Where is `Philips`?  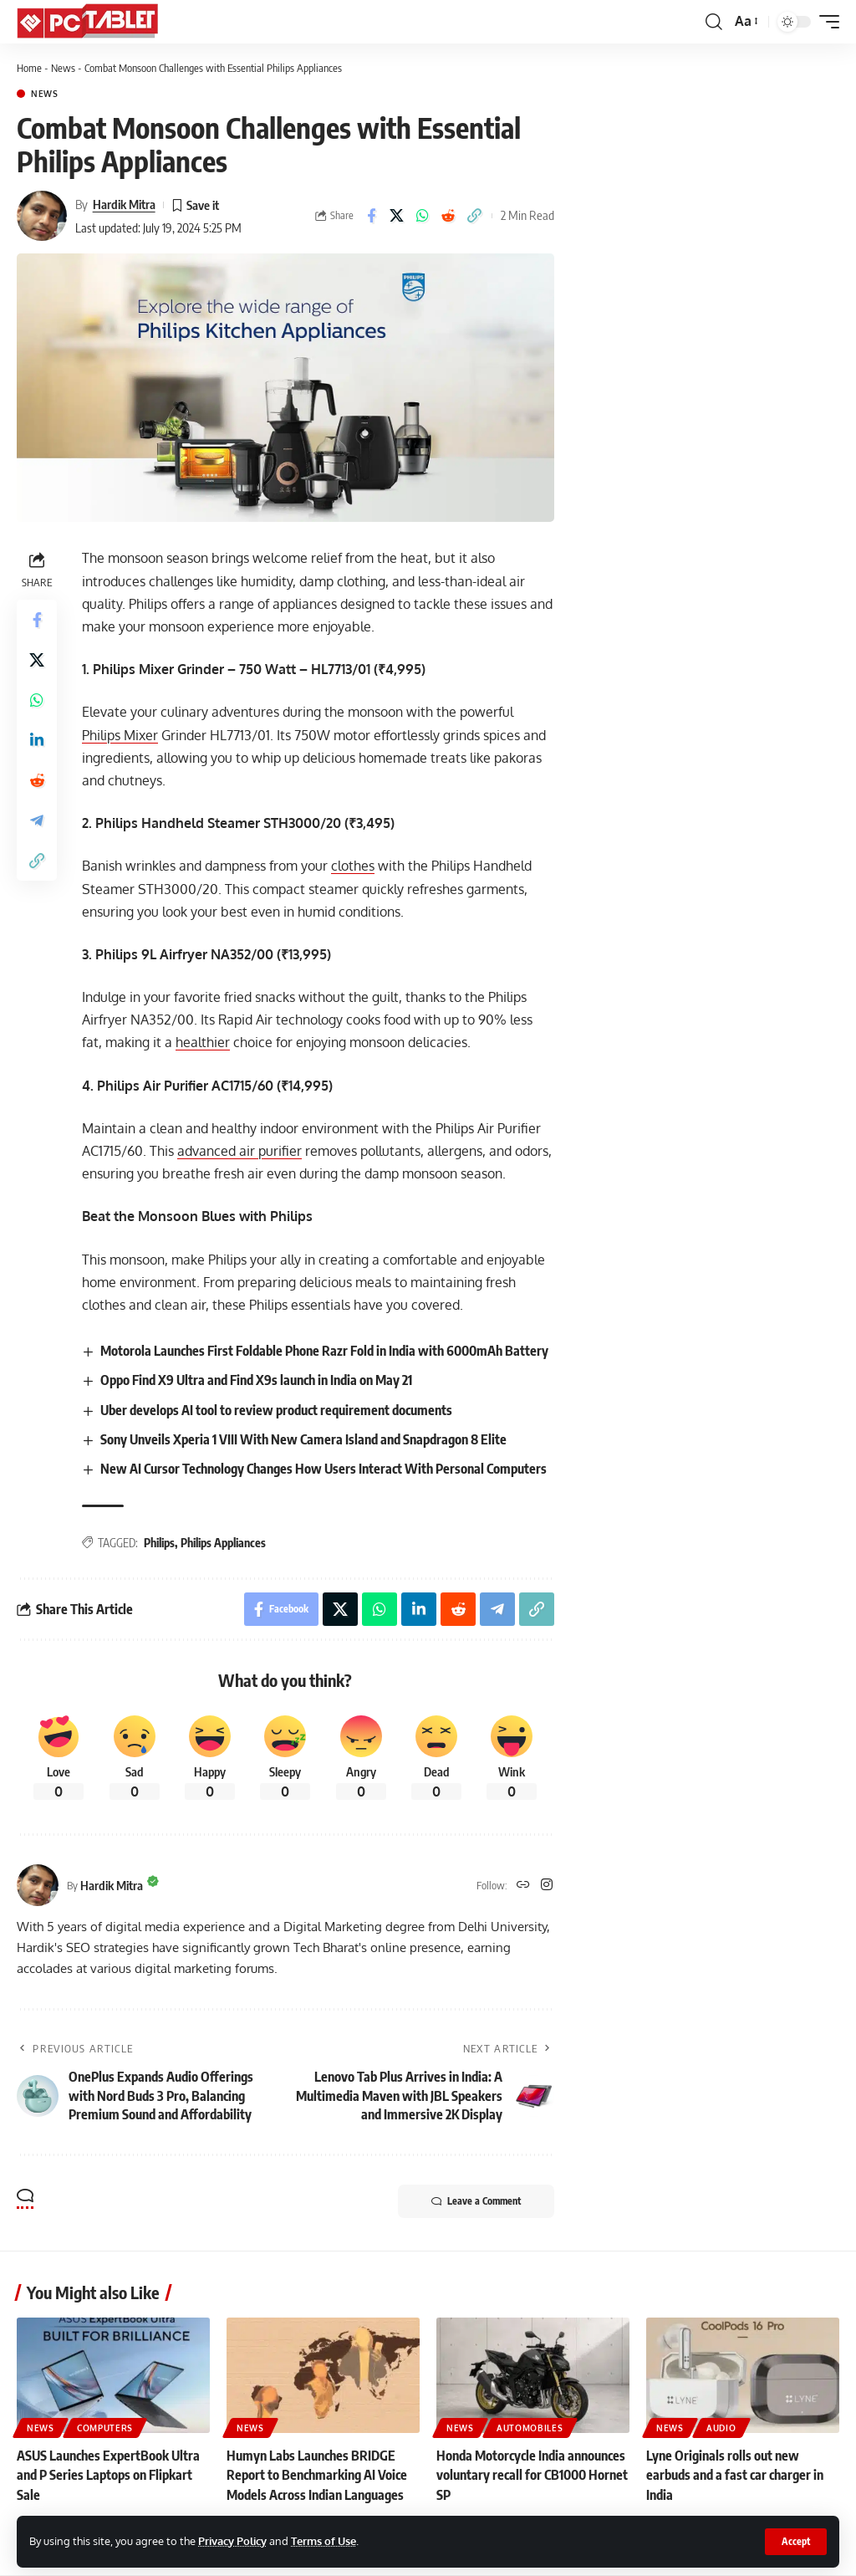 Philips is located at coordinates (159, 1543).